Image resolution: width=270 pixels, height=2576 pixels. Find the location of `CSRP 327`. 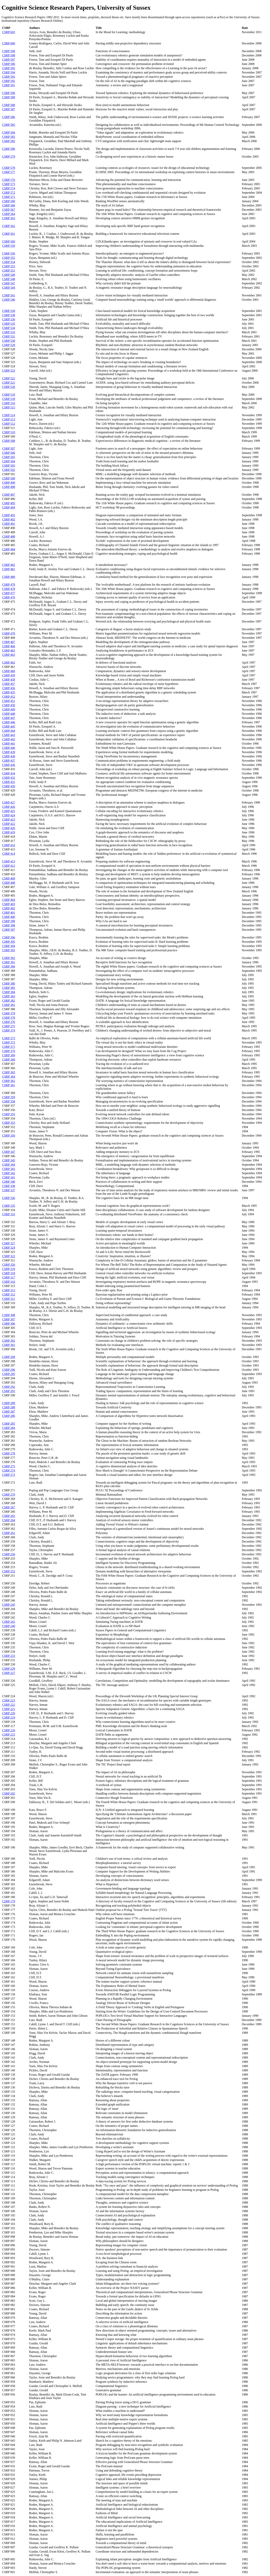

CSRP 327 is located at coordinates (8, 1243).